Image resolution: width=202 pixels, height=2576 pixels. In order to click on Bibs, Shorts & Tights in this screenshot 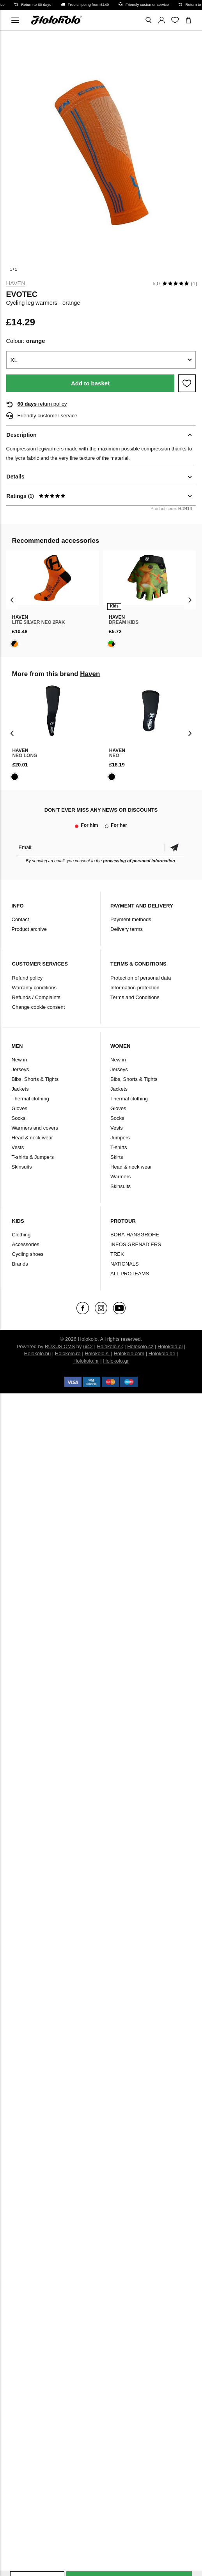, I will do `click(35, 1079)`.